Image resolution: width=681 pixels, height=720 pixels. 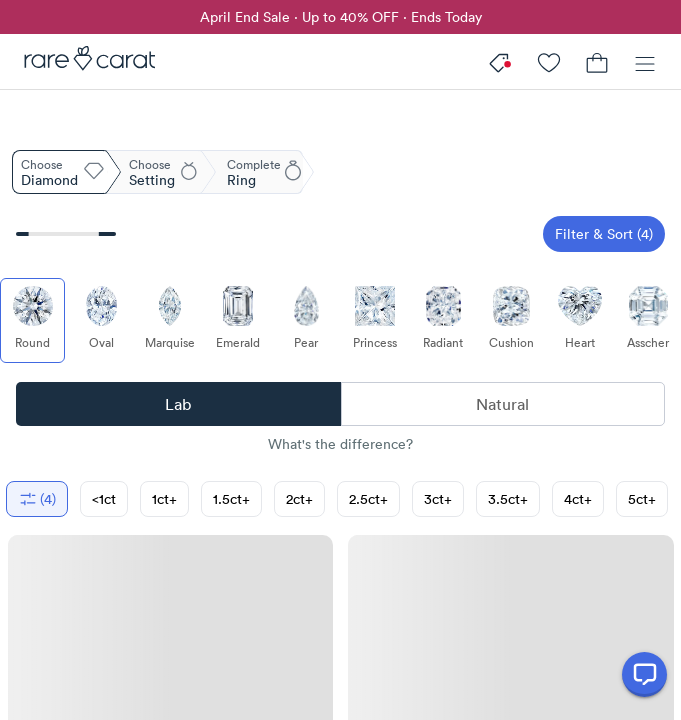 I want to click on [Select Round (currently selected)], so click(x=32, y=320).